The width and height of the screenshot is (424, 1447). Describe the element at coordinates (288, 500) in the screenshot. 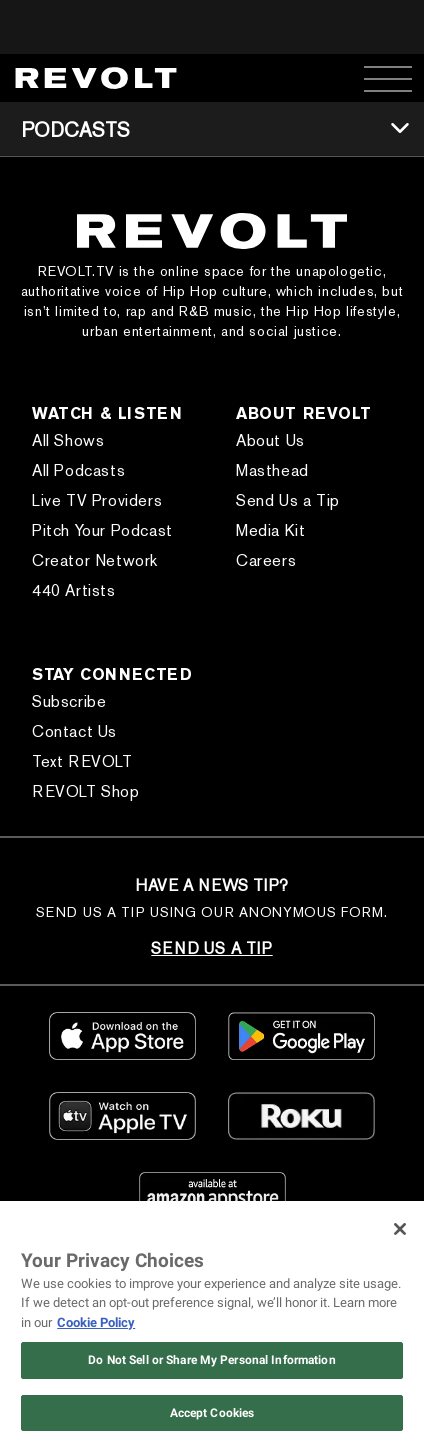

I see `Send Us a Tip` at that location.